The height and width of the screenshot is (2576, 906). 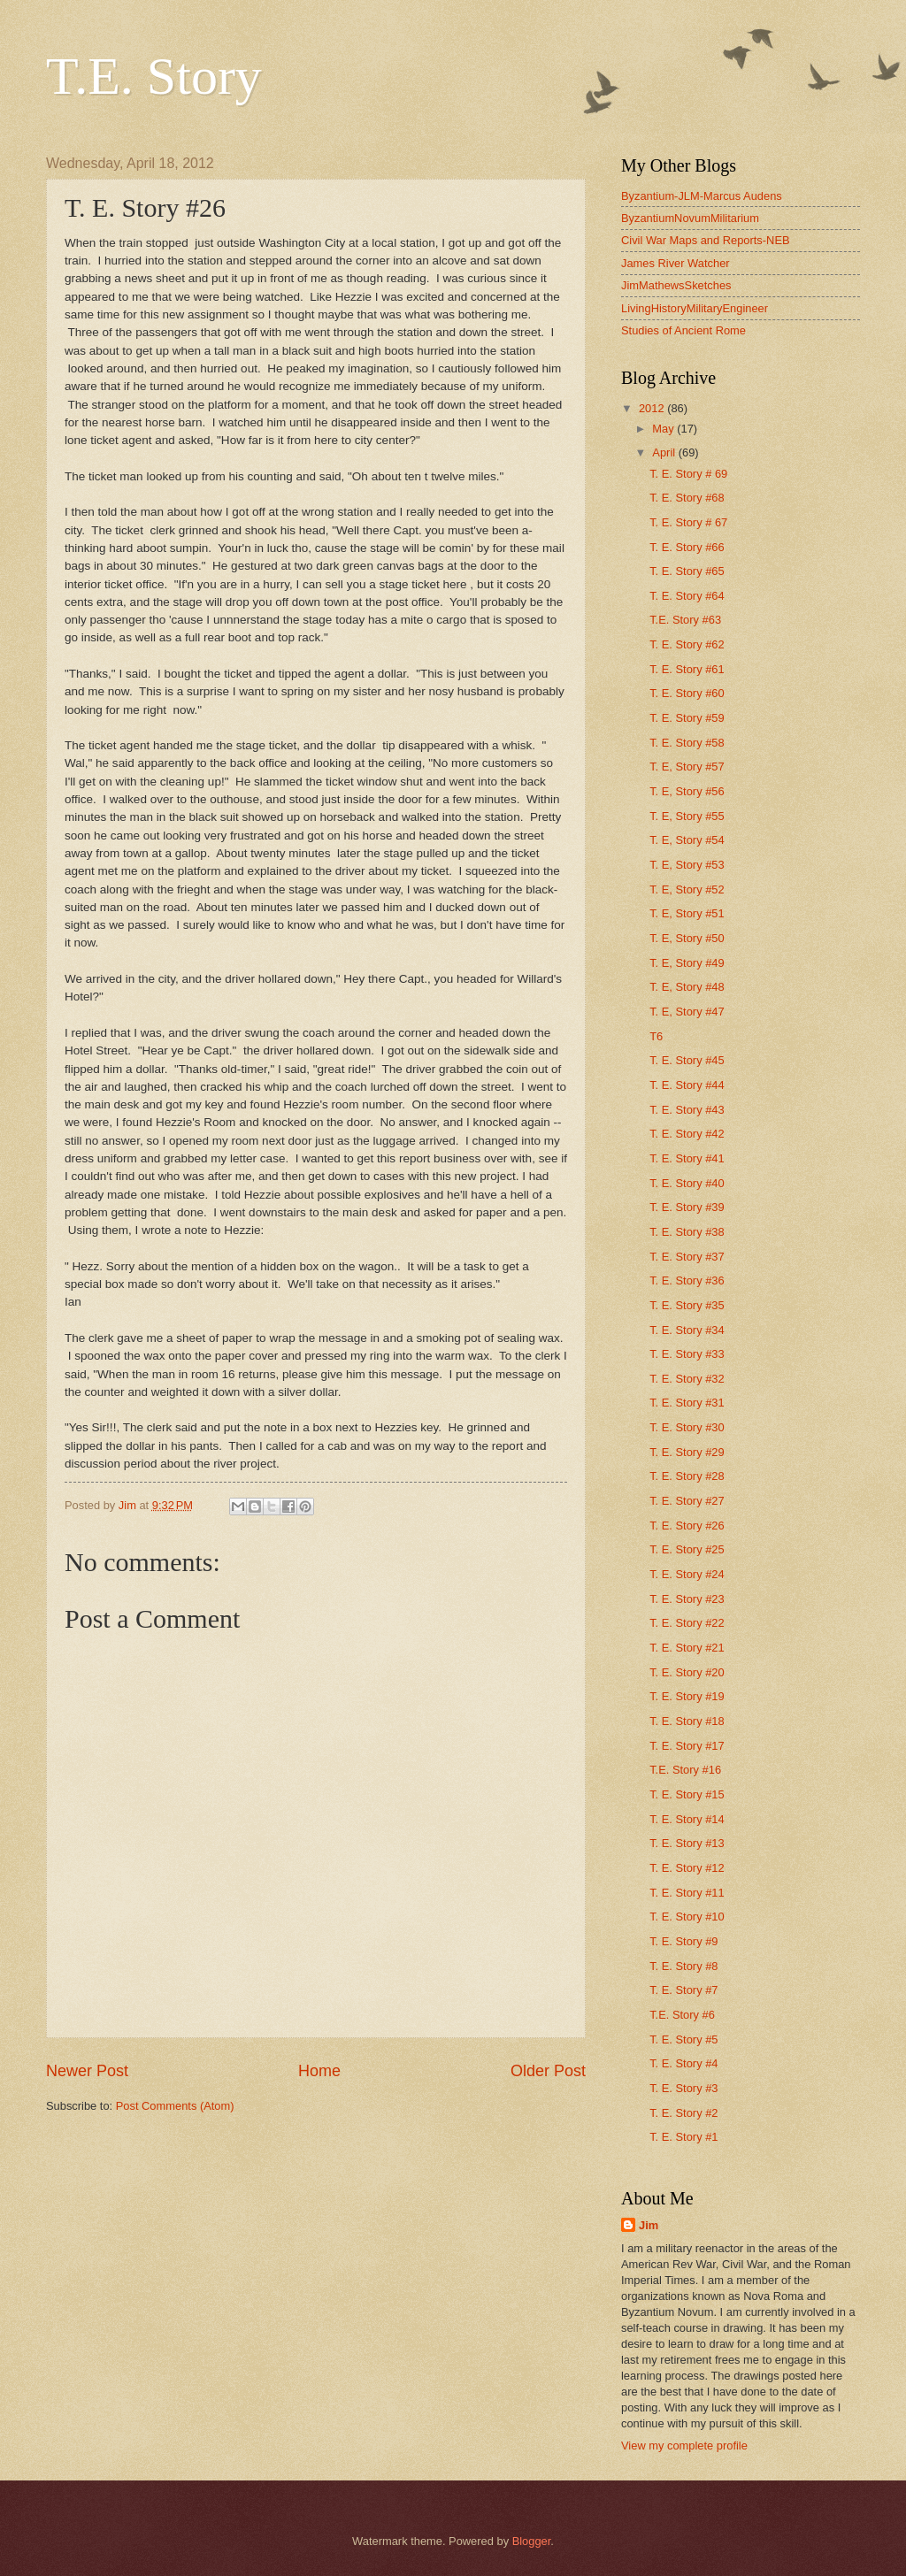 I want to click on T.E. Story #63, so click(x=685, y=619).